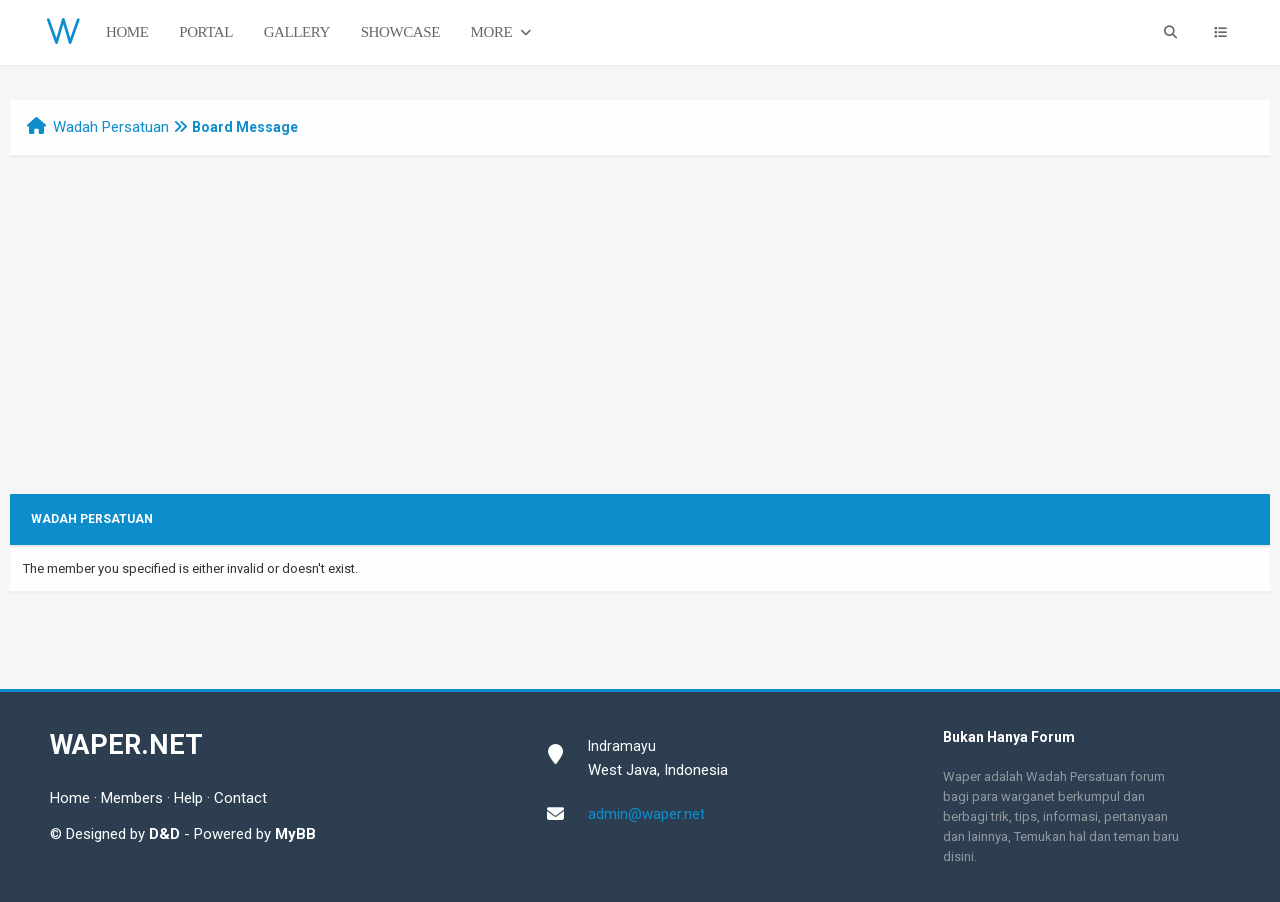 Image resolution: width=1280 pixels, height=902 pixels. I want to click on Wadah Persatuan, so click(111, 127).